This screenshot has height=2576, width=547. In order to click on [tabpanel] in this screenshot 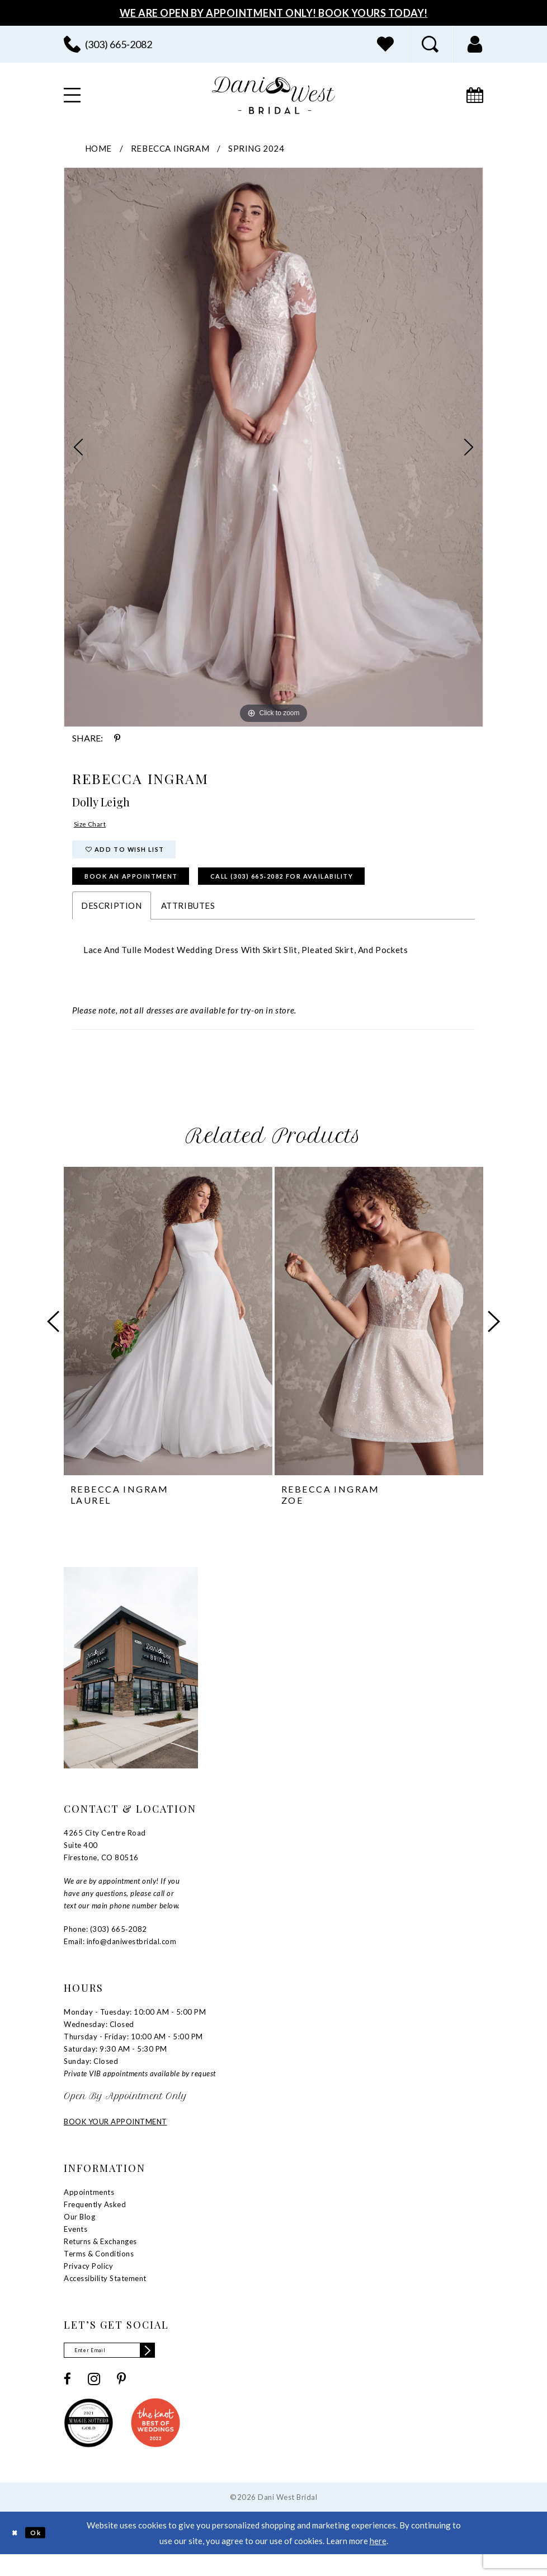, I will do `click(273, 447)`.